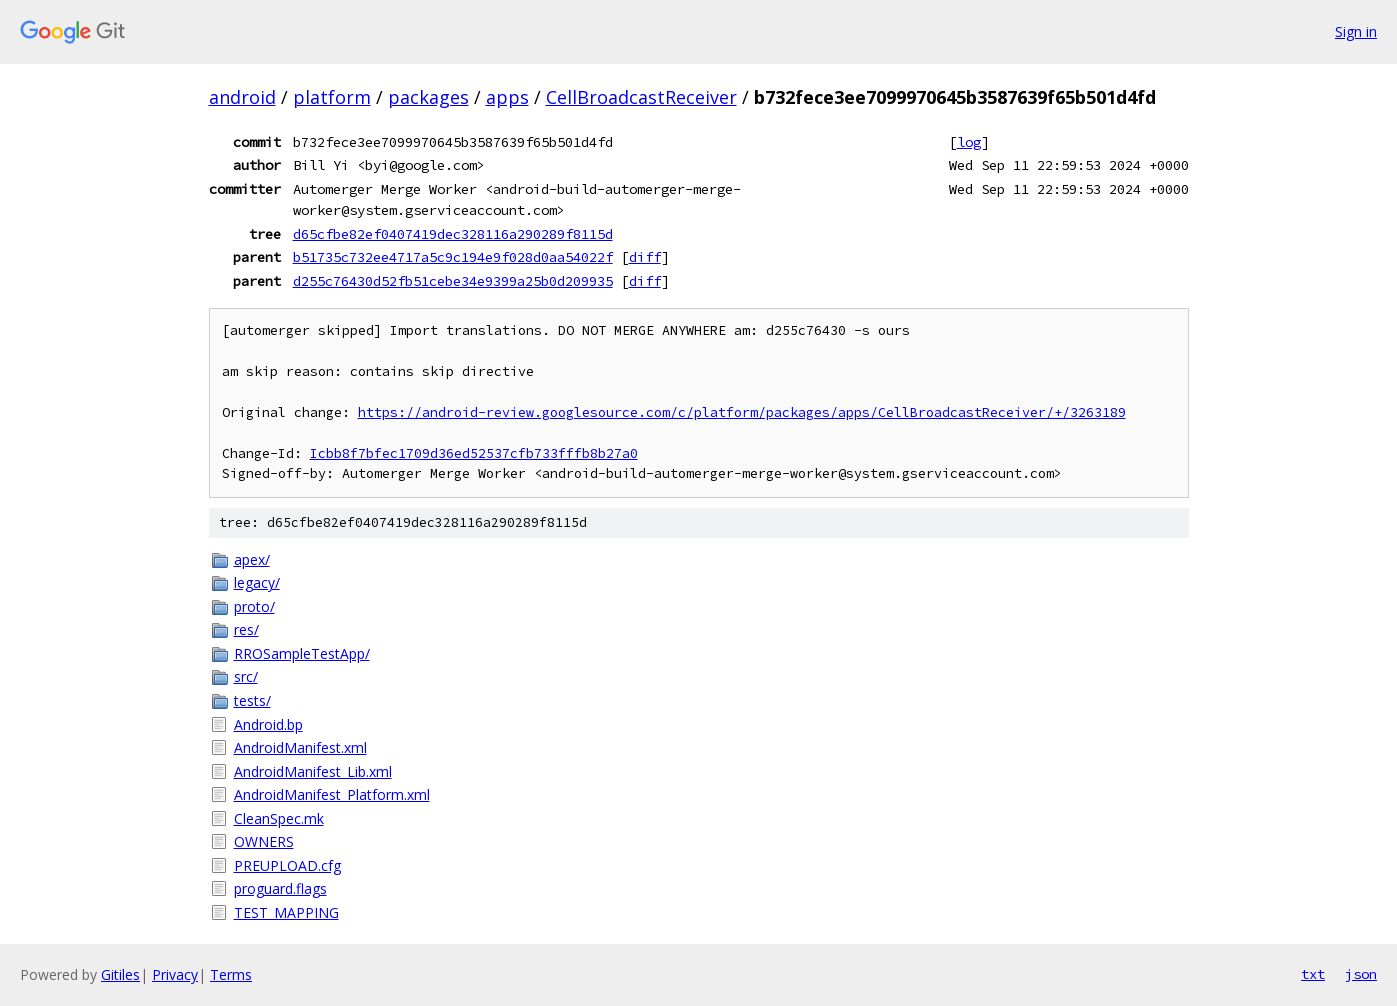  Describe the element at coordinates (231, 974) in the screenshot. I see `Terms` at that location.